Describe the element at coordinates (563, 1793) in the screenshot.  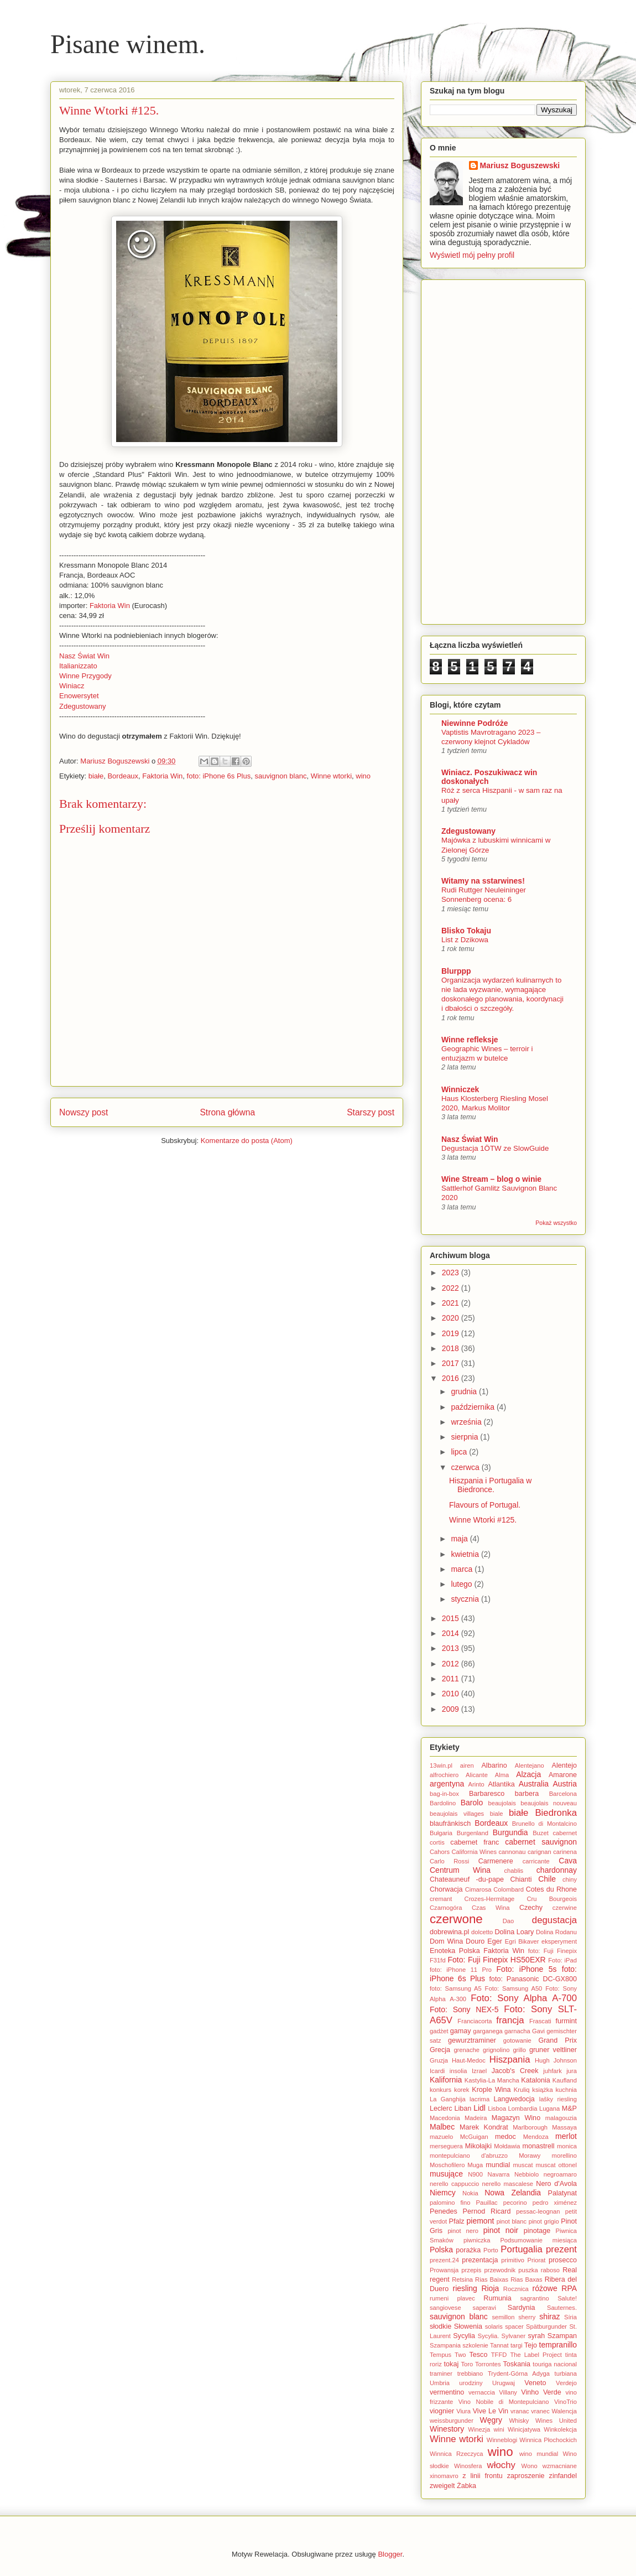
I see `Barcelona` at that location.